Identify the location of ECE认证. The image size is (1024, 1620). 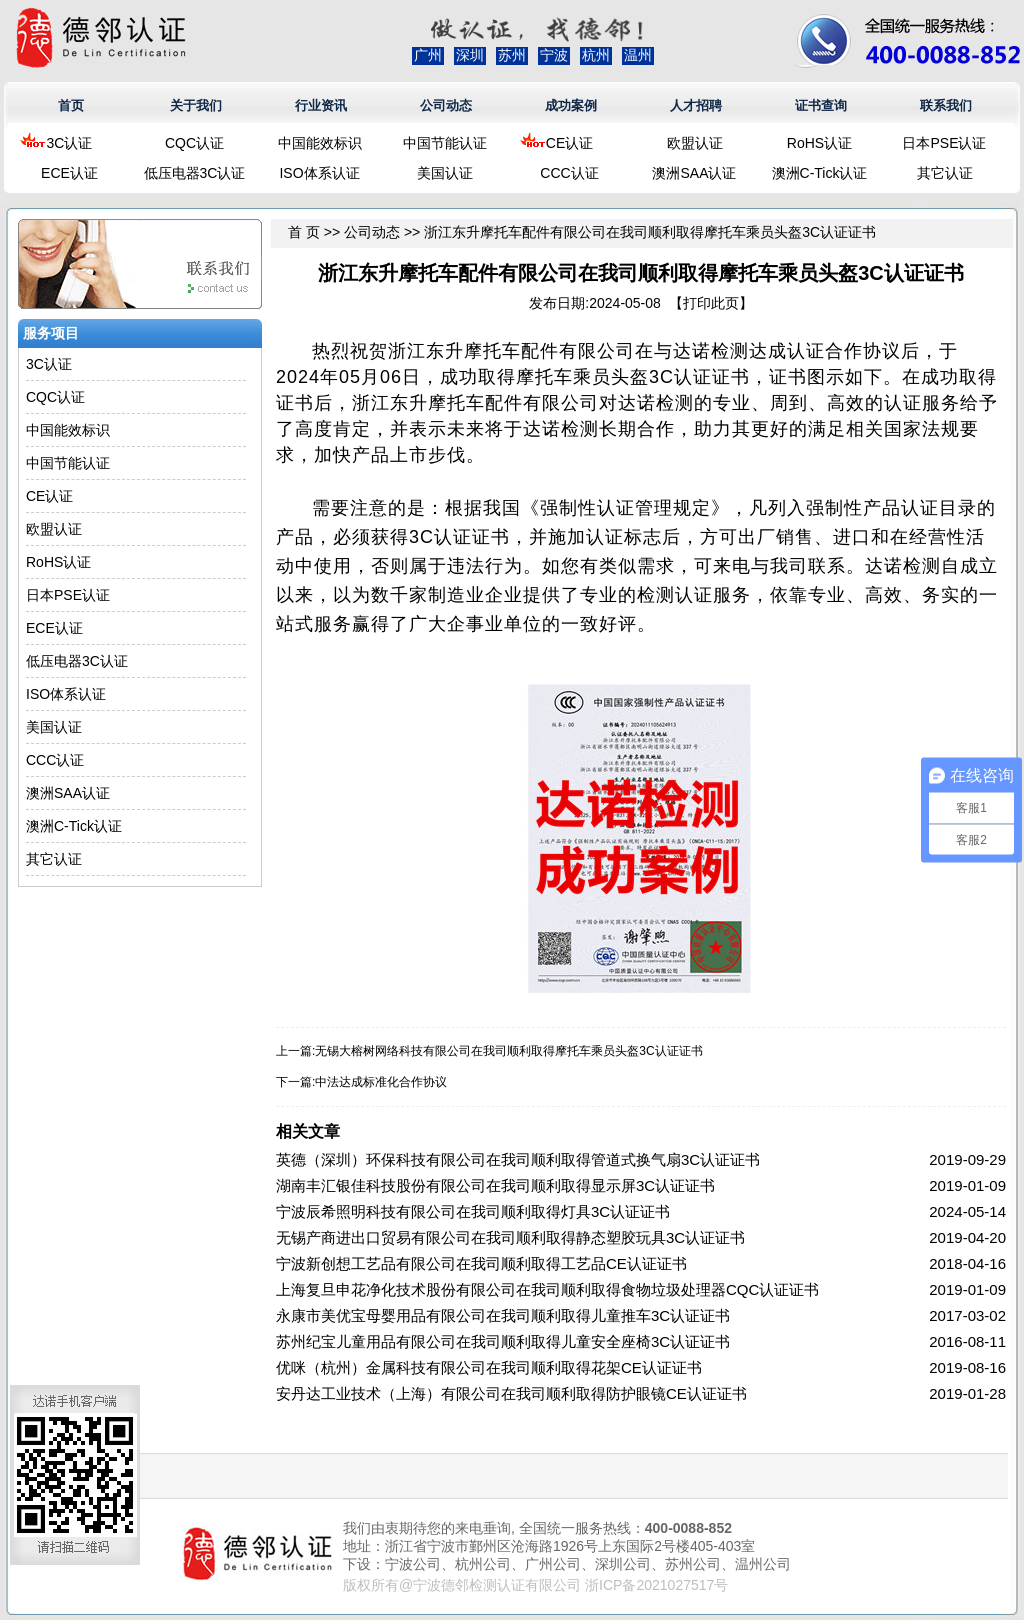
(69, 173).